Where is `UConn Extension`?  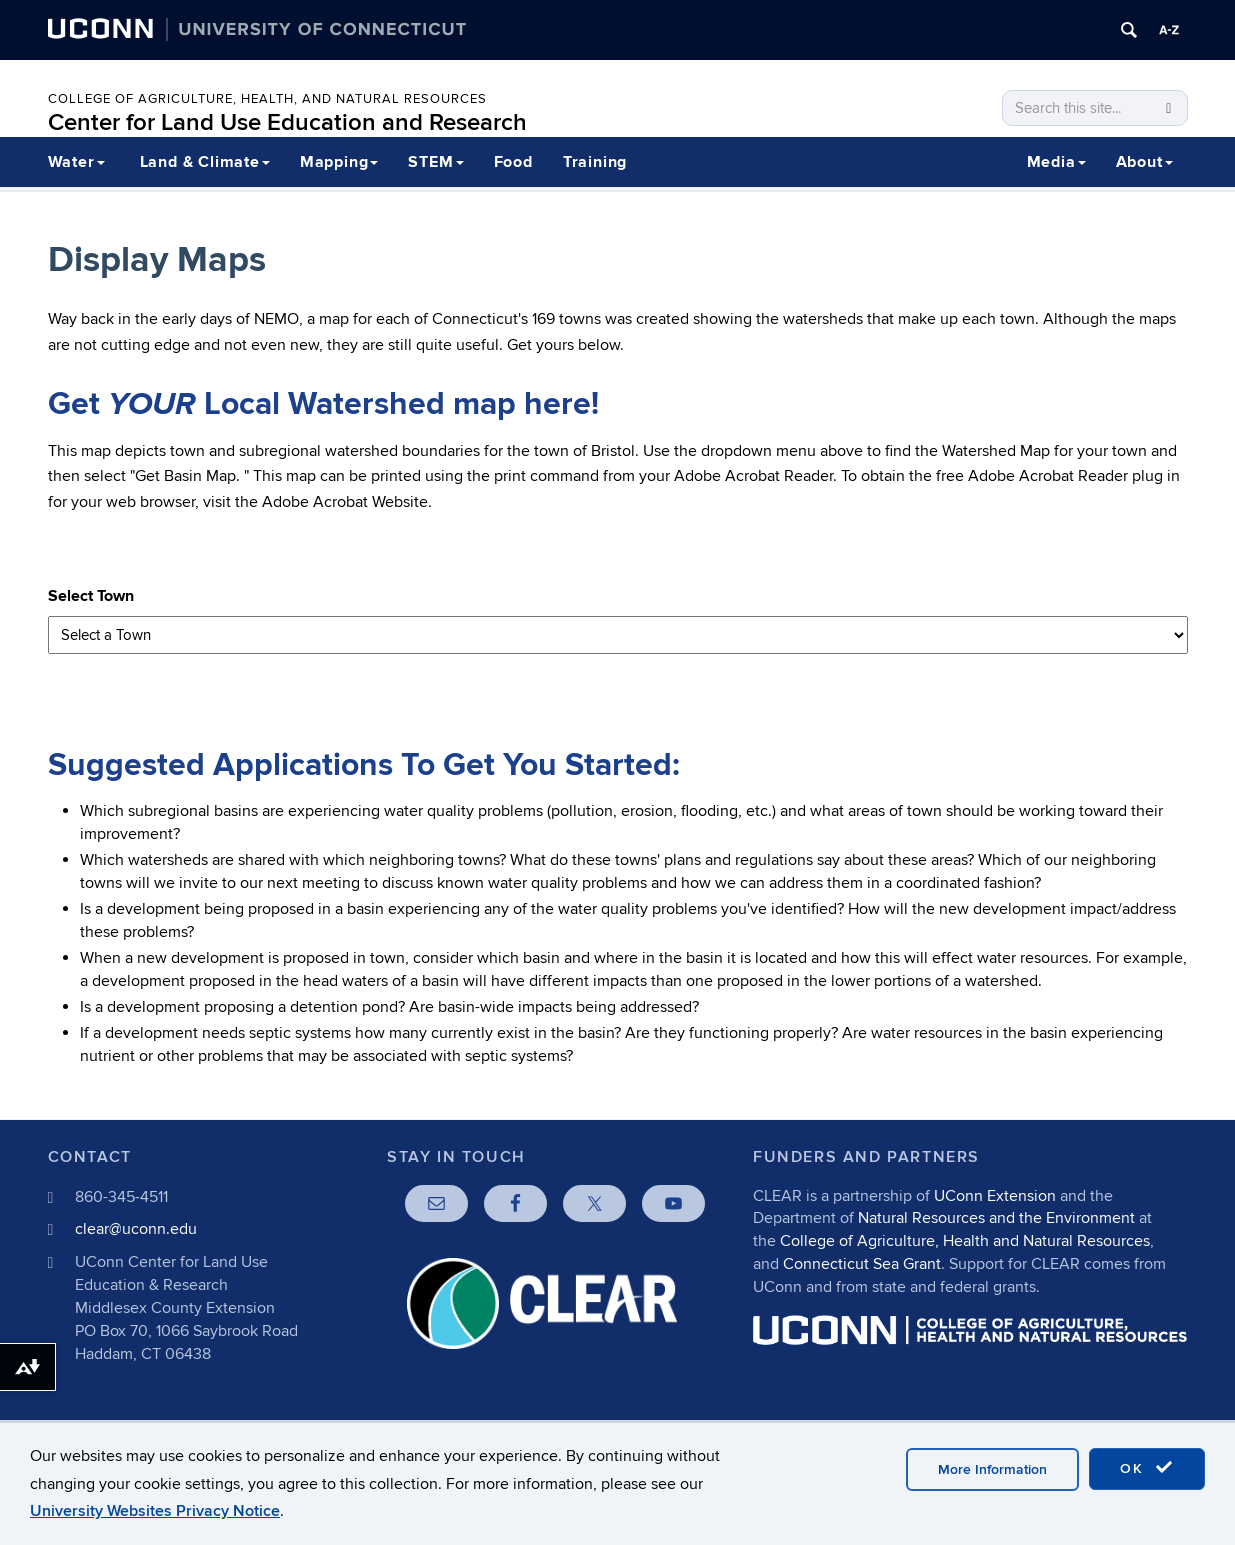
UConn Extension is located at coordinates (995, 1196).